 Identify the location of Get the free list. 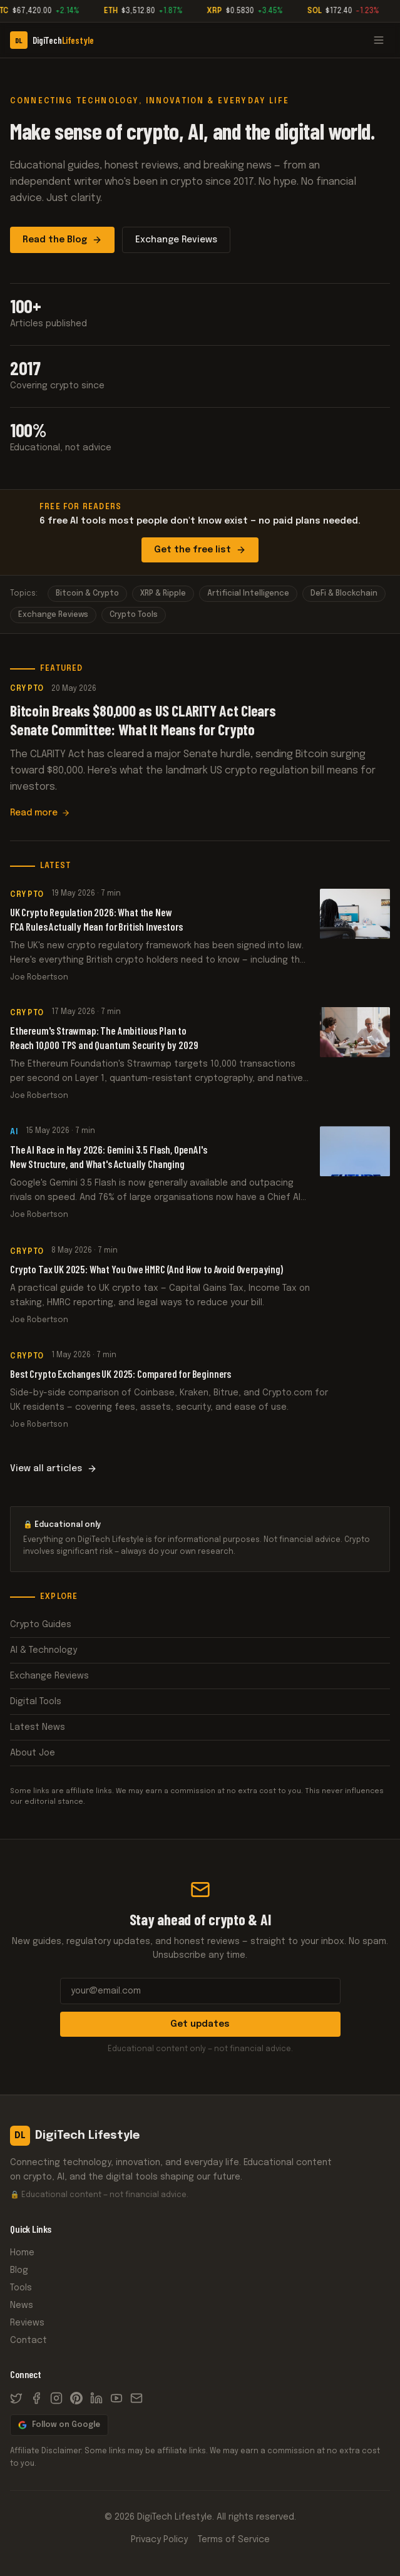
(200, 550).